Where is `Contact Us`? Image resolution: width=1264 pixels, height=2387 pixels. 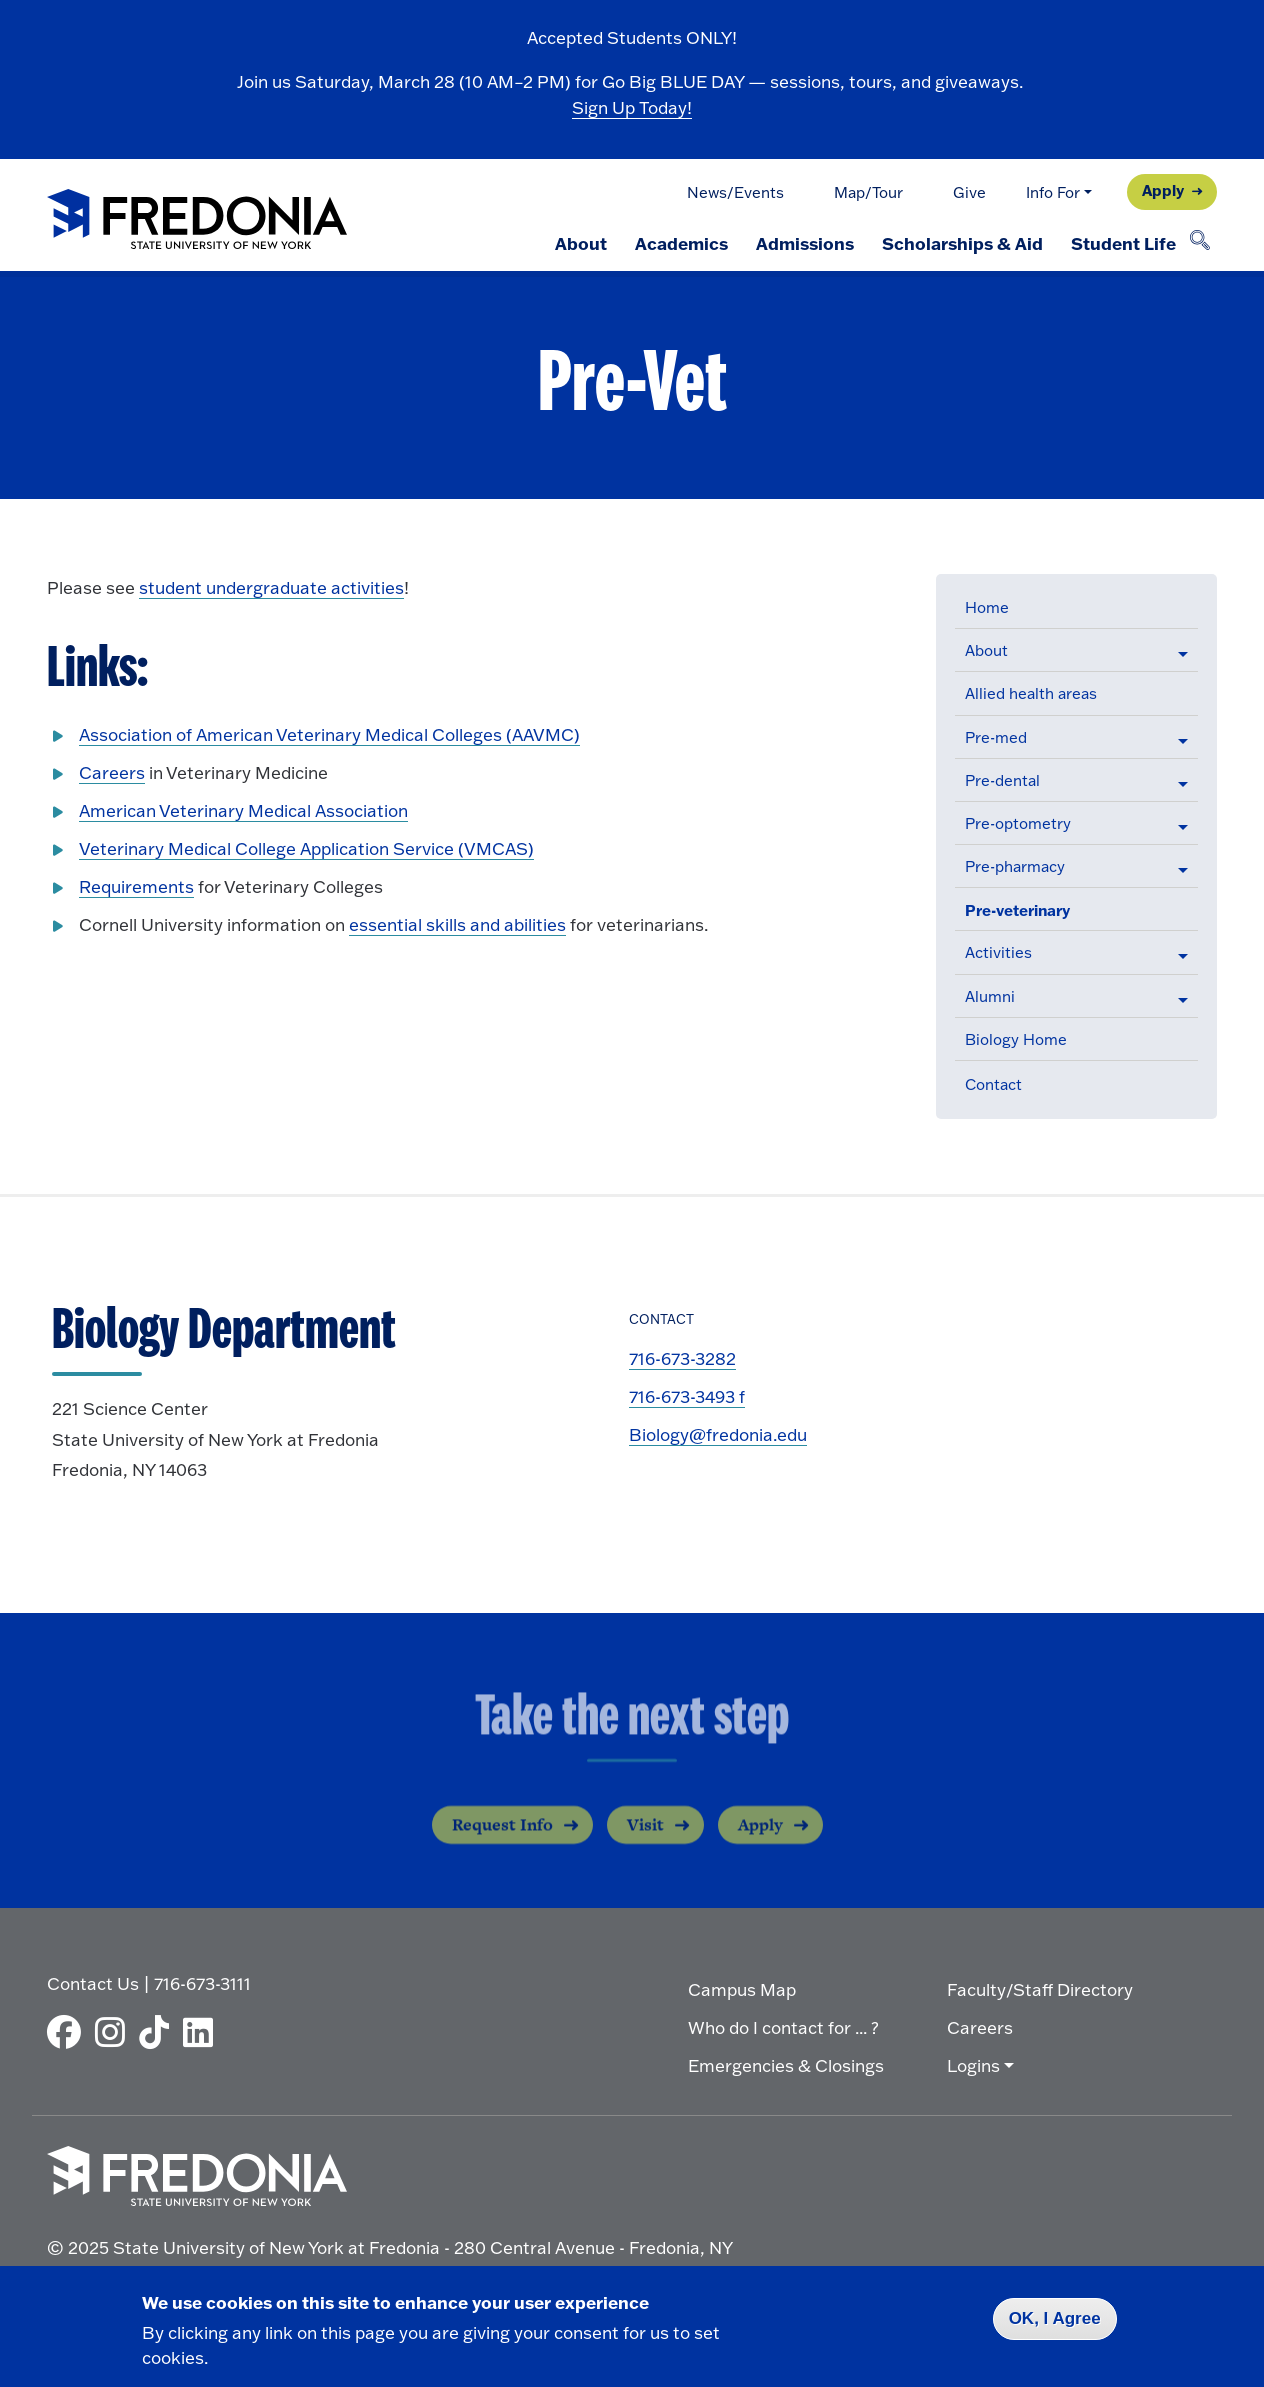 Contact Us is located at coordinates (93, 1983).